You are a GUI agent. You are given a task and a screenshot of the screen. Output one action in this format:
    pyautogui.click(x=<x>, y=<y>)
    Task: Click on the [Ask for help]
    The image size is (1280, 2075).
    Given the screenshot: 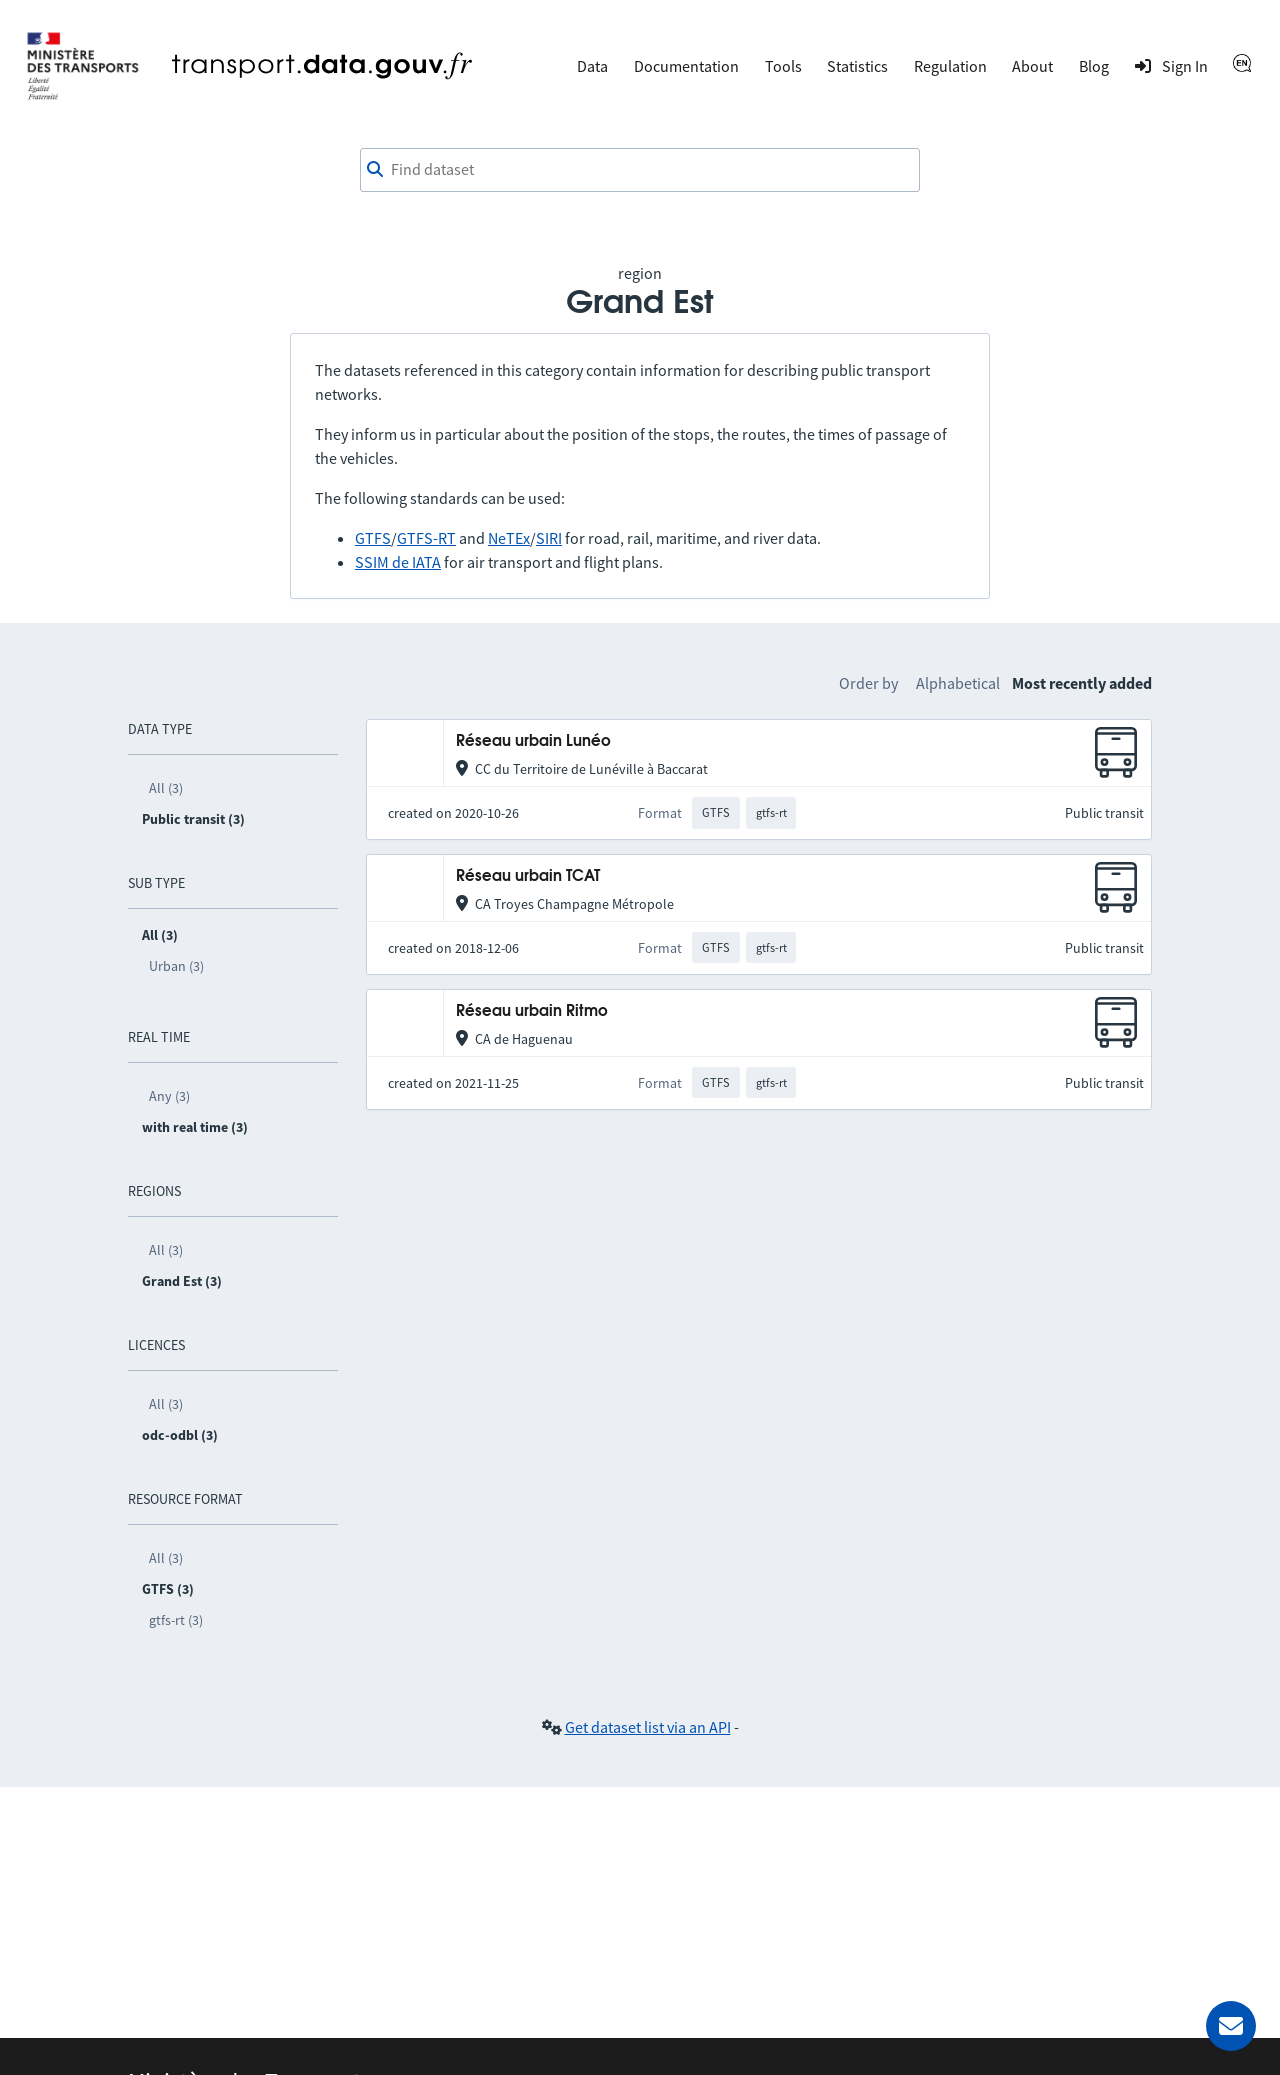 What is the action you would take?
    pyautogui.click(x=1231, y=2026)
    